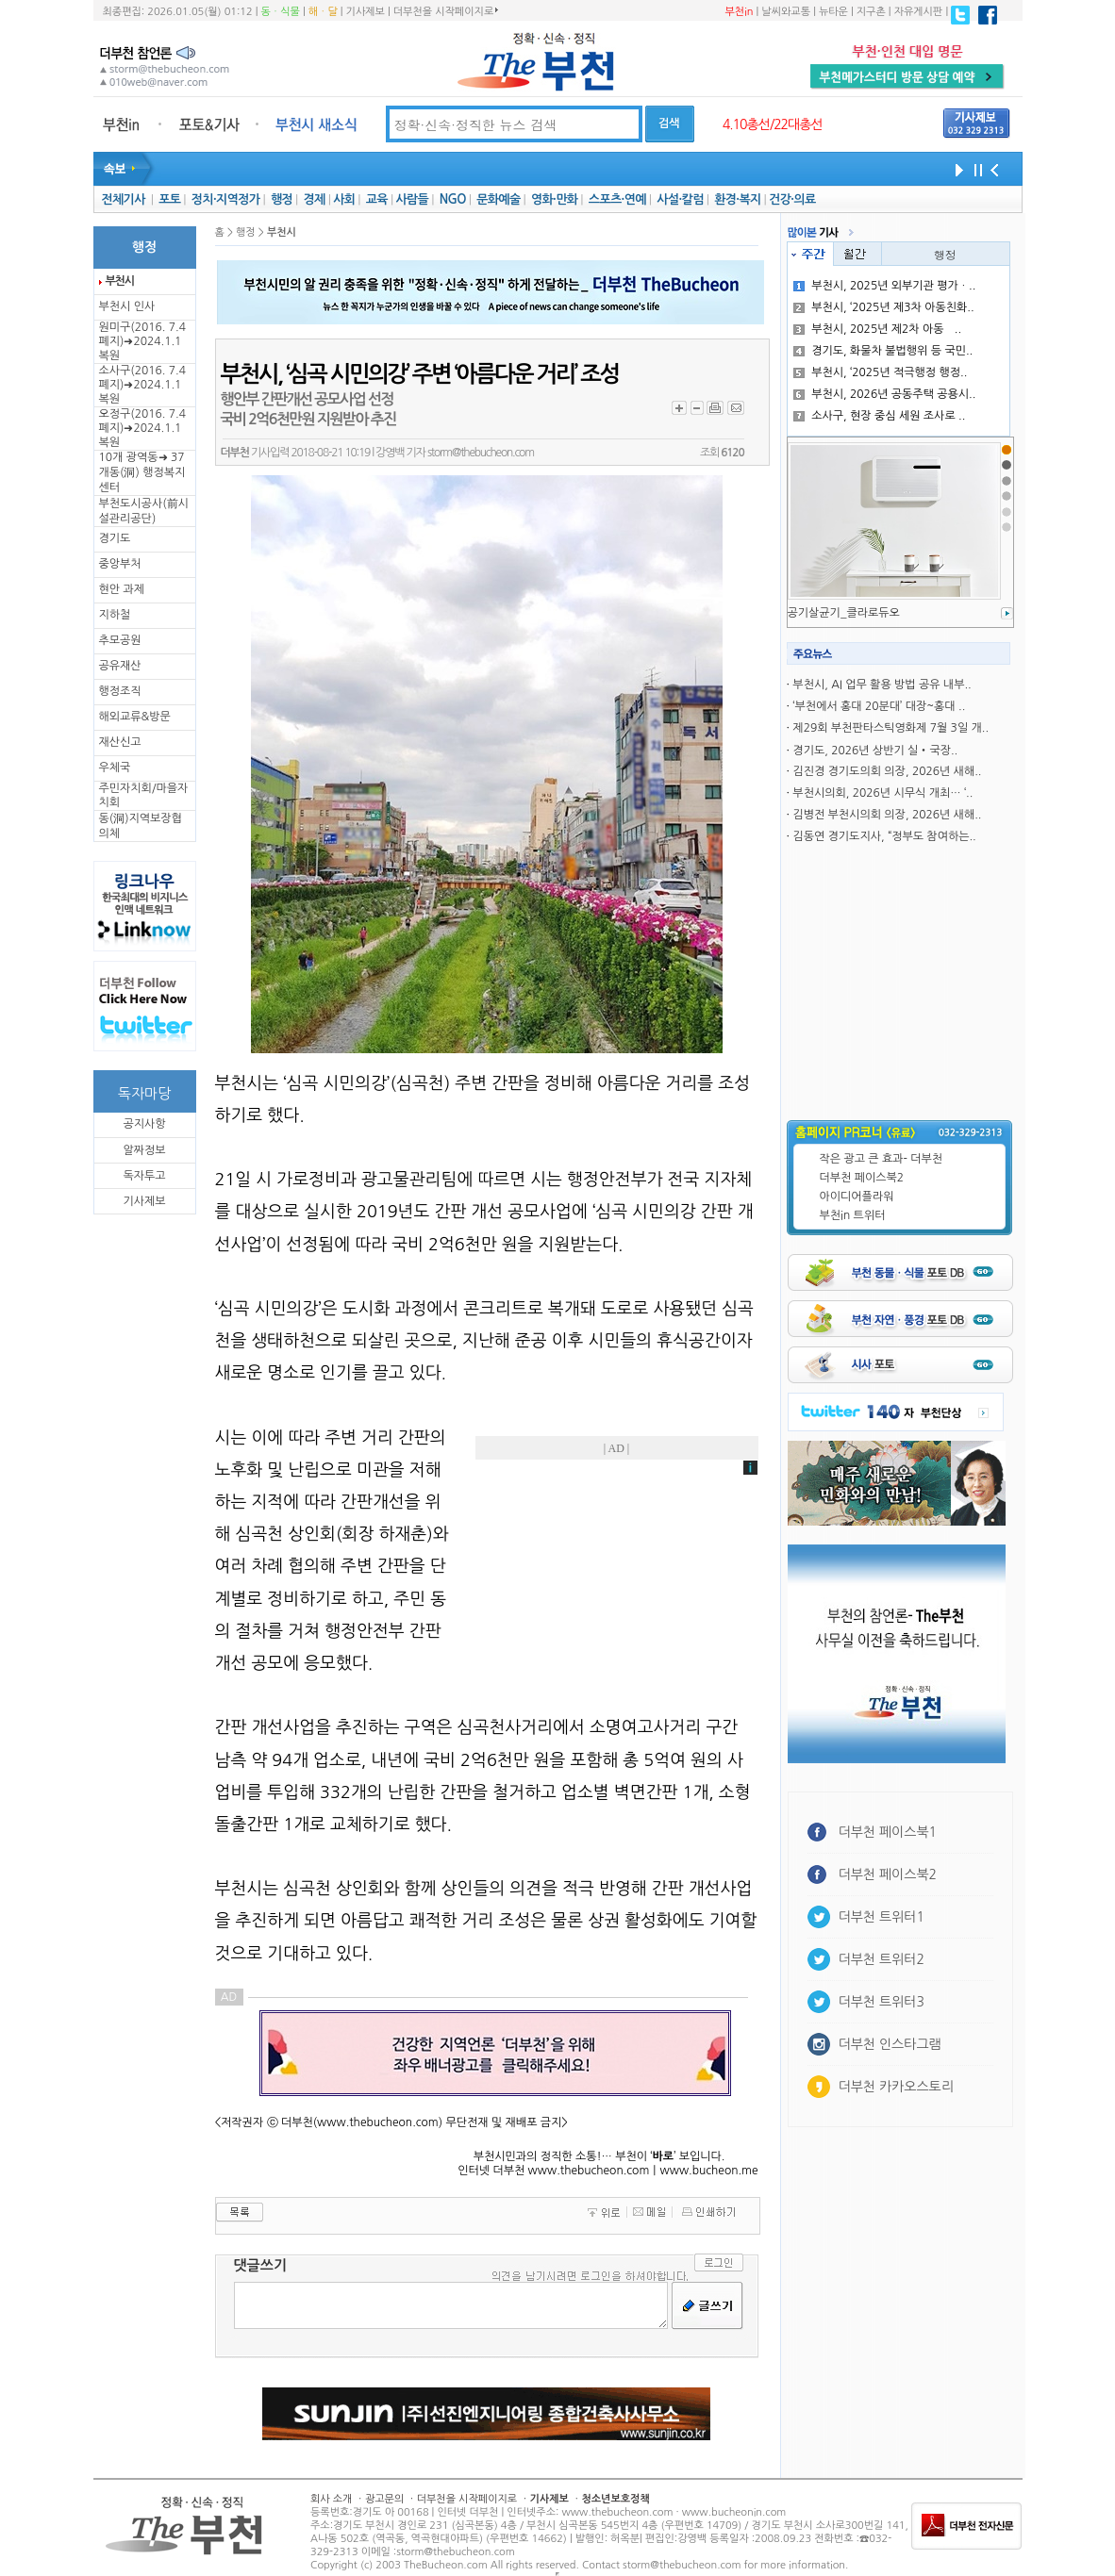  What do you see at coordinates (737, 199) in the screenshot?
I see `환경·복지` at bounding box center [737, 199].